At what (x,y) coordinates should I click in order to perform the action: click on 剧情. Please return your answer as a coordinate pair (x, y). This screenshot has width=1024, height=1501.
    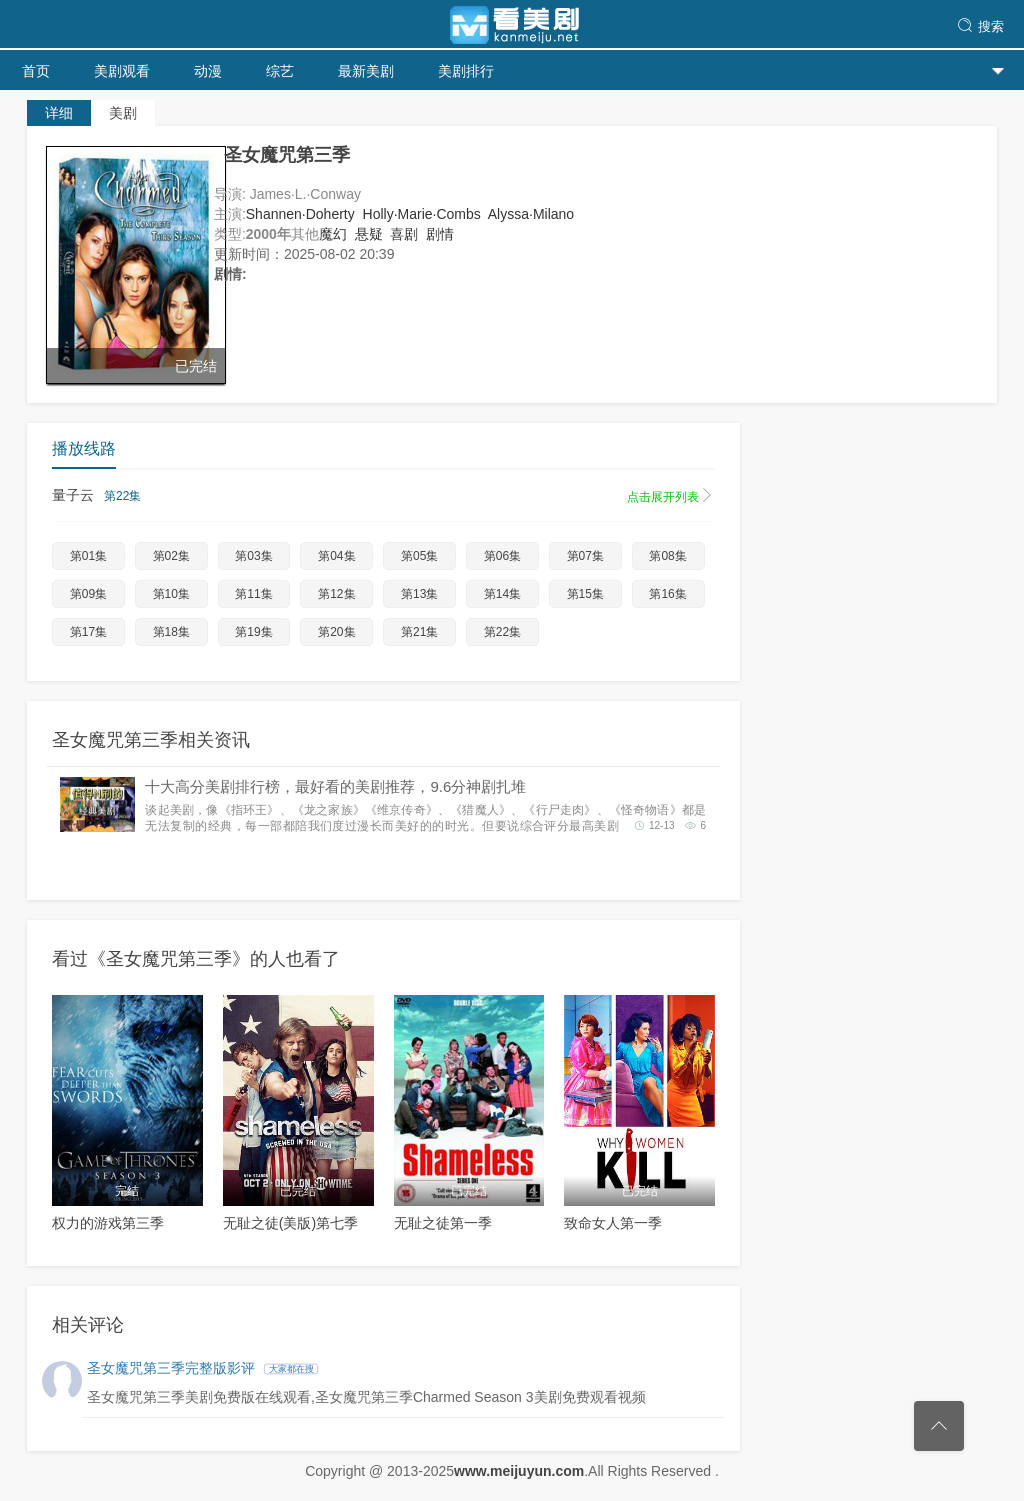
    Looking at the image, I should click on (440, 234).